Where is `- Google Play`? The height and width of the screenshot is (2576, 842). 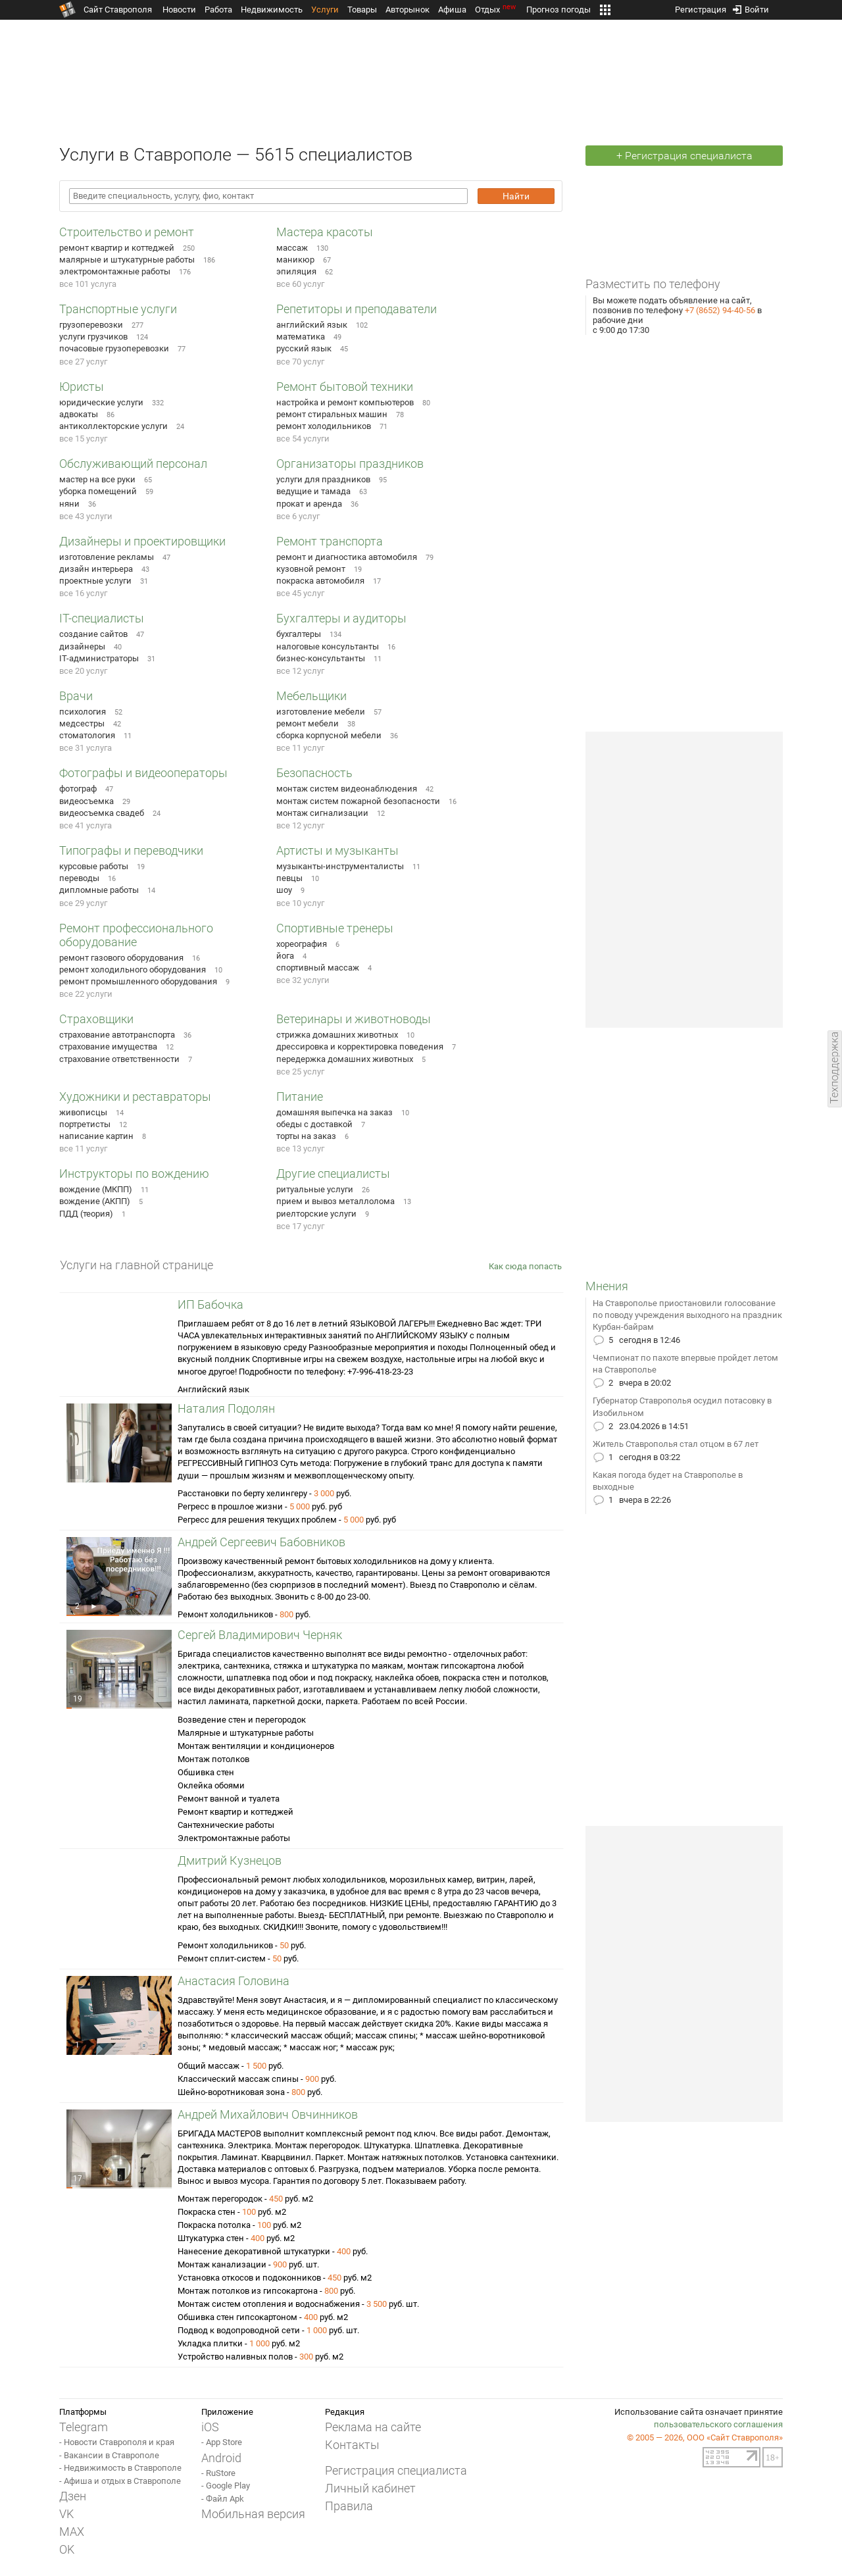
- Google Play is located at coordinates (225, 2485).